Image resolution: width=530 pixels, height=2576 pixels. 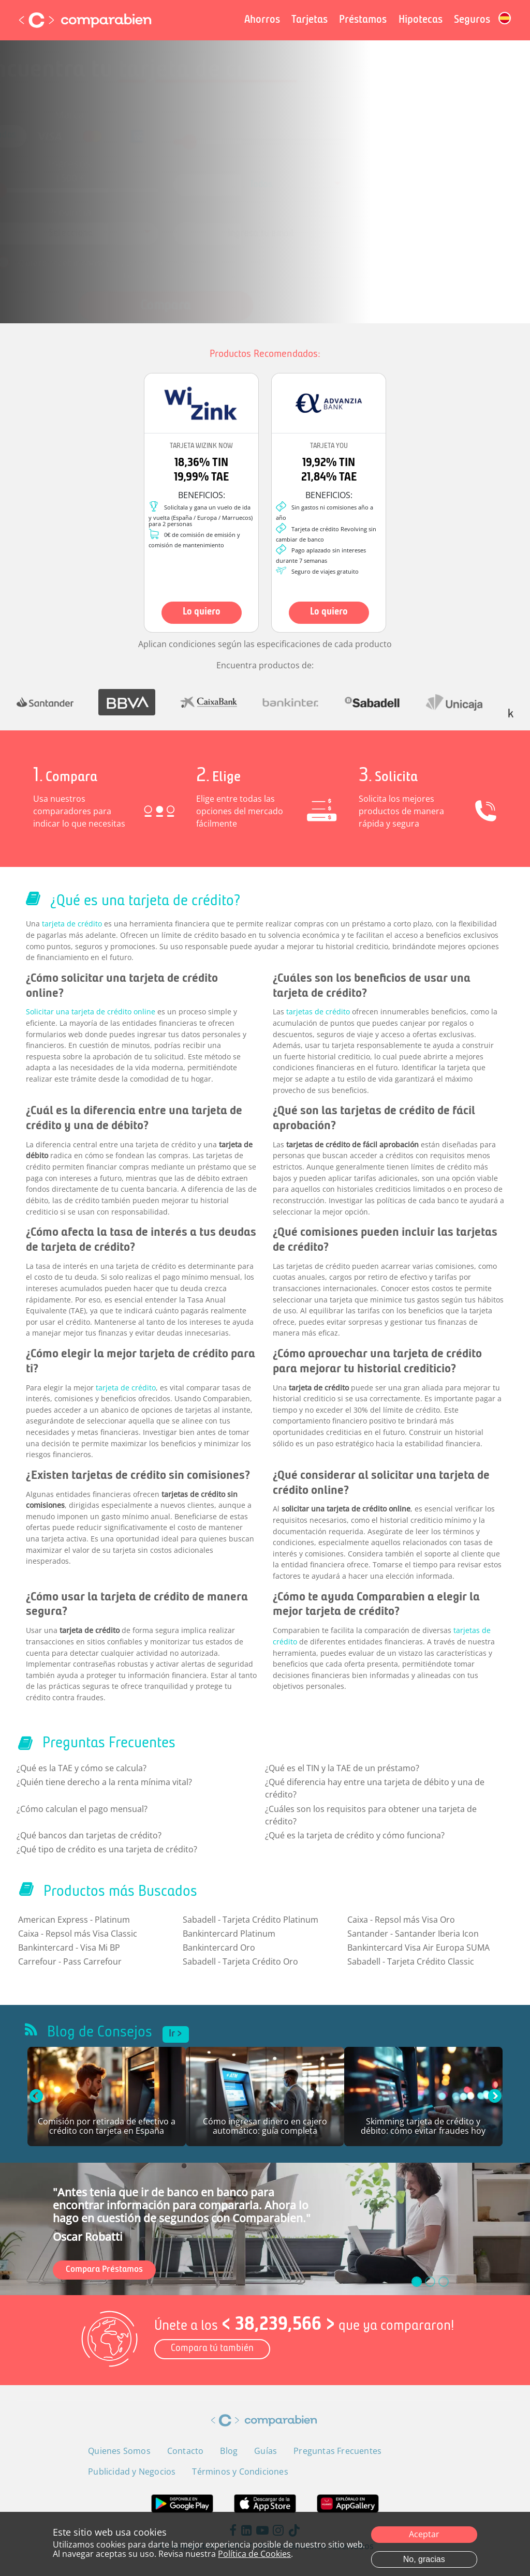 I want to click on ¿Qué es el TIN y la TAE de un préstamo?, so click(x=342, y=1768).